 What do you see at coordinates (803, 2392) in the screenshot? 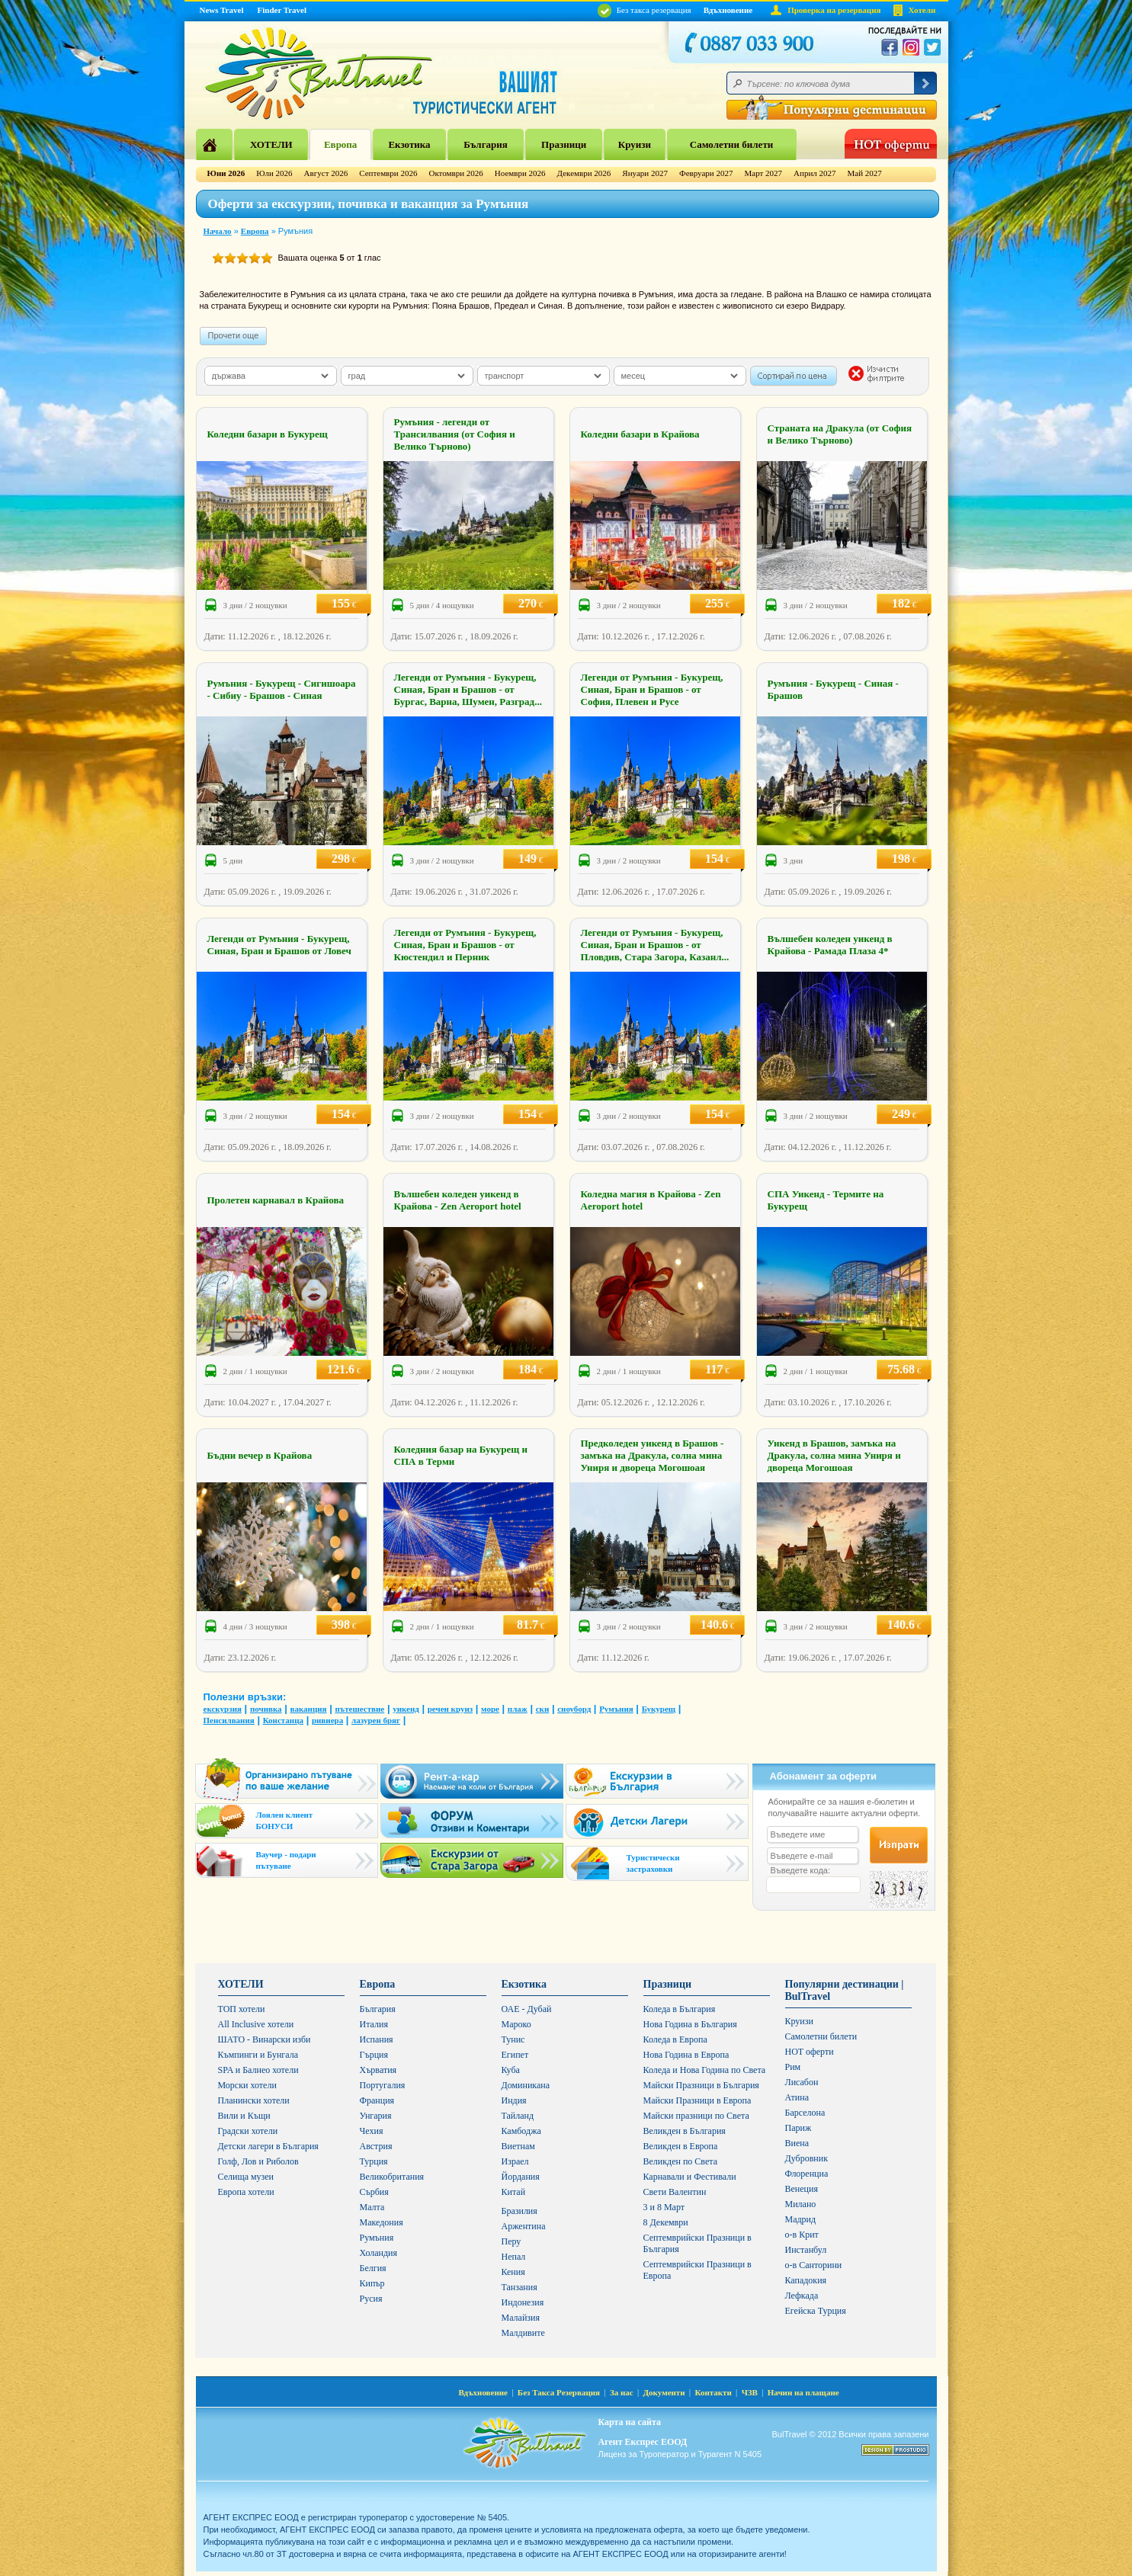
I see `Начин на плащане` at bounding box center [803, 2392].